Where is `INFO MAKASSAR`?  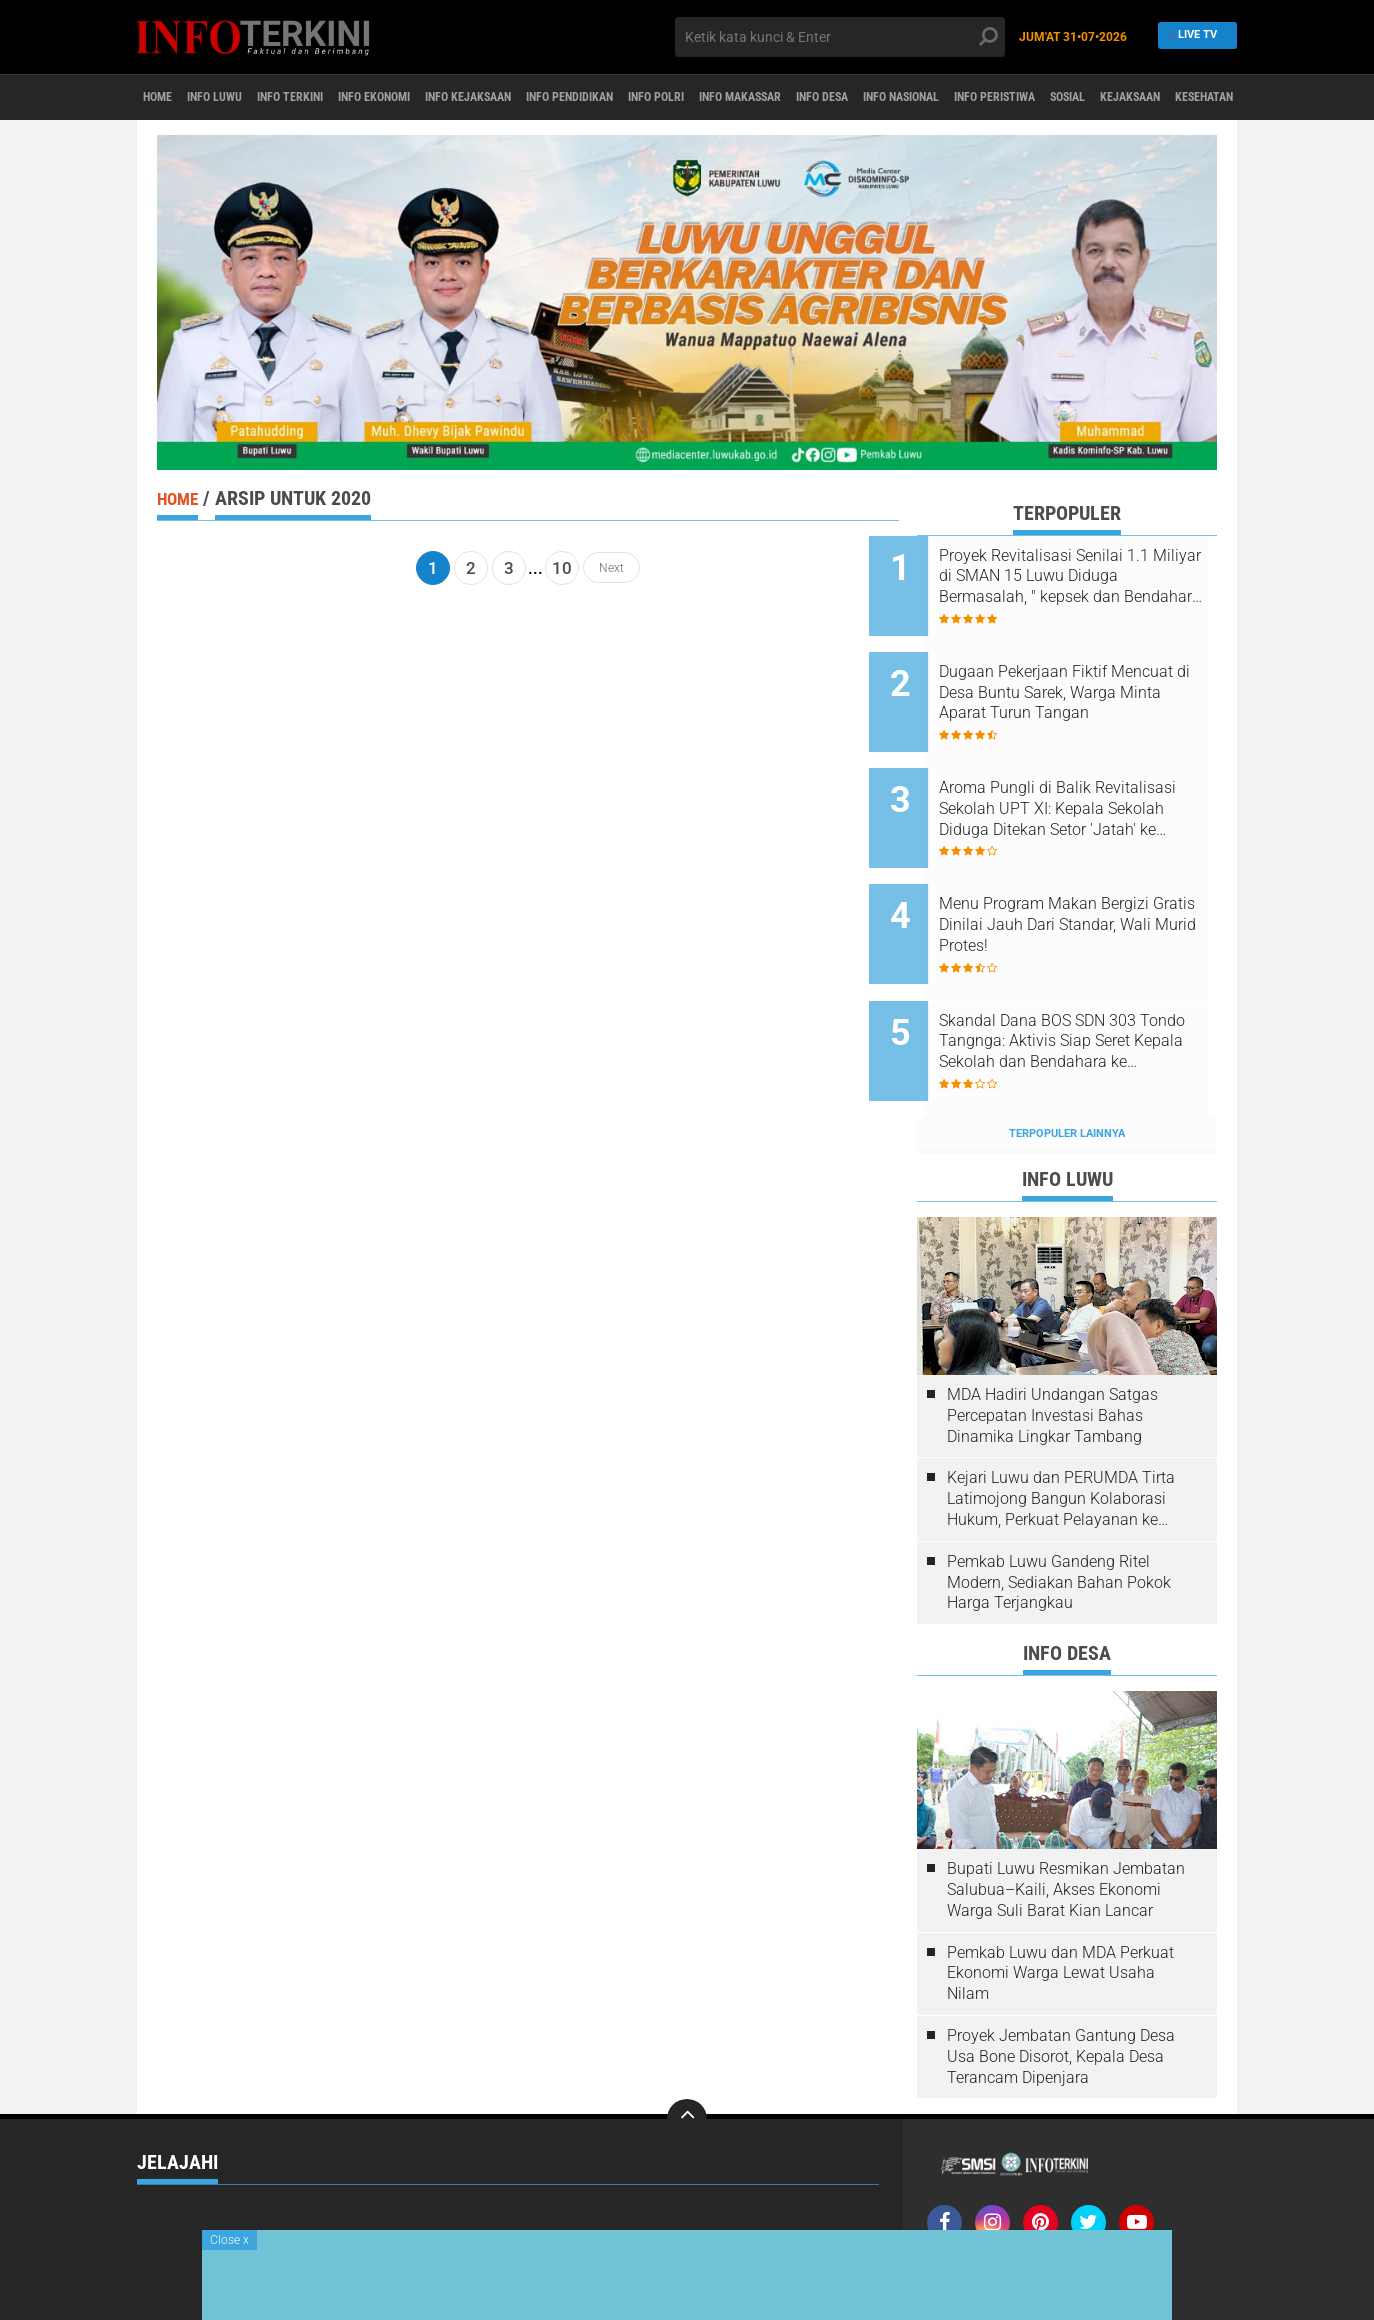 INFO MAKASSAR is located at coordinates (894, 98).